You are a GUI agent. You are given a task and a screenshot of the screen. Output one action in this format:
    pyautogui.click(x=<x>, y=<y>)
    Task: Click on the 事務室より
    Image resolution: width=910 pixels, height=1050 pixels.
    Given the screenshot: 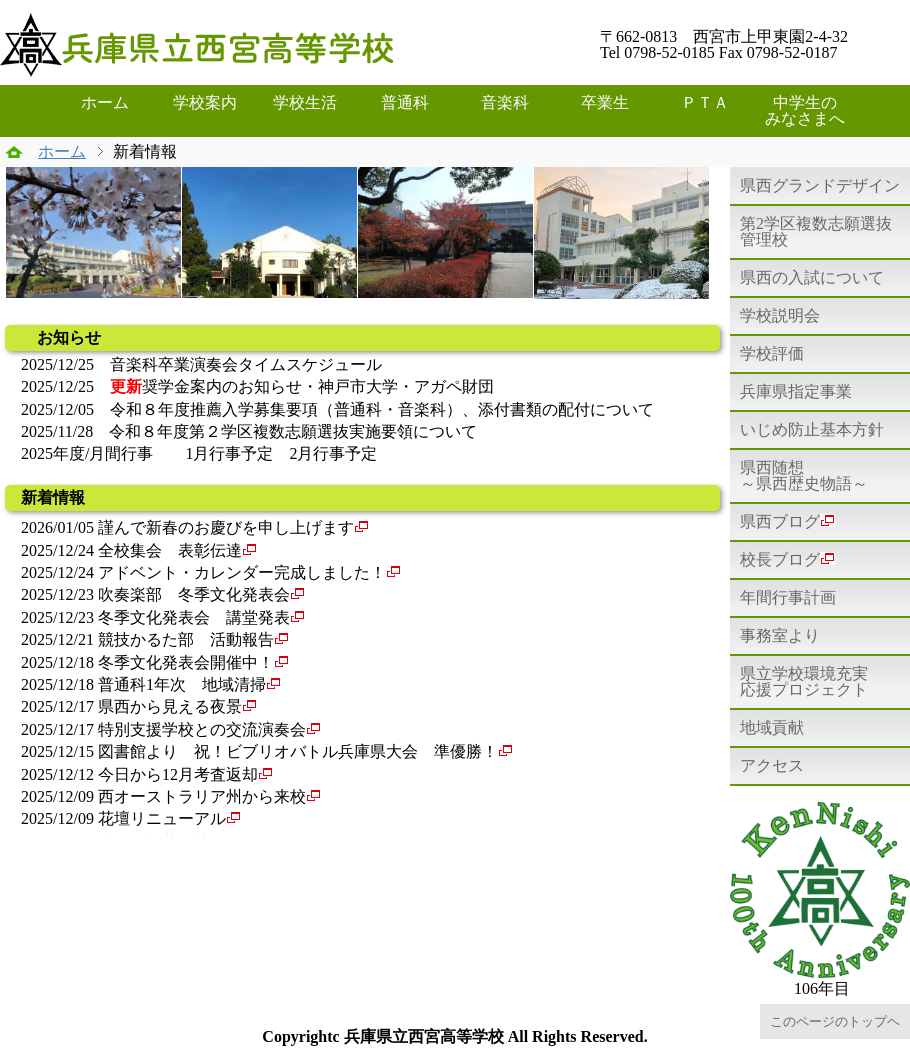 What is the action you would take?
    pyautogui.click(x=780, y=635)
    